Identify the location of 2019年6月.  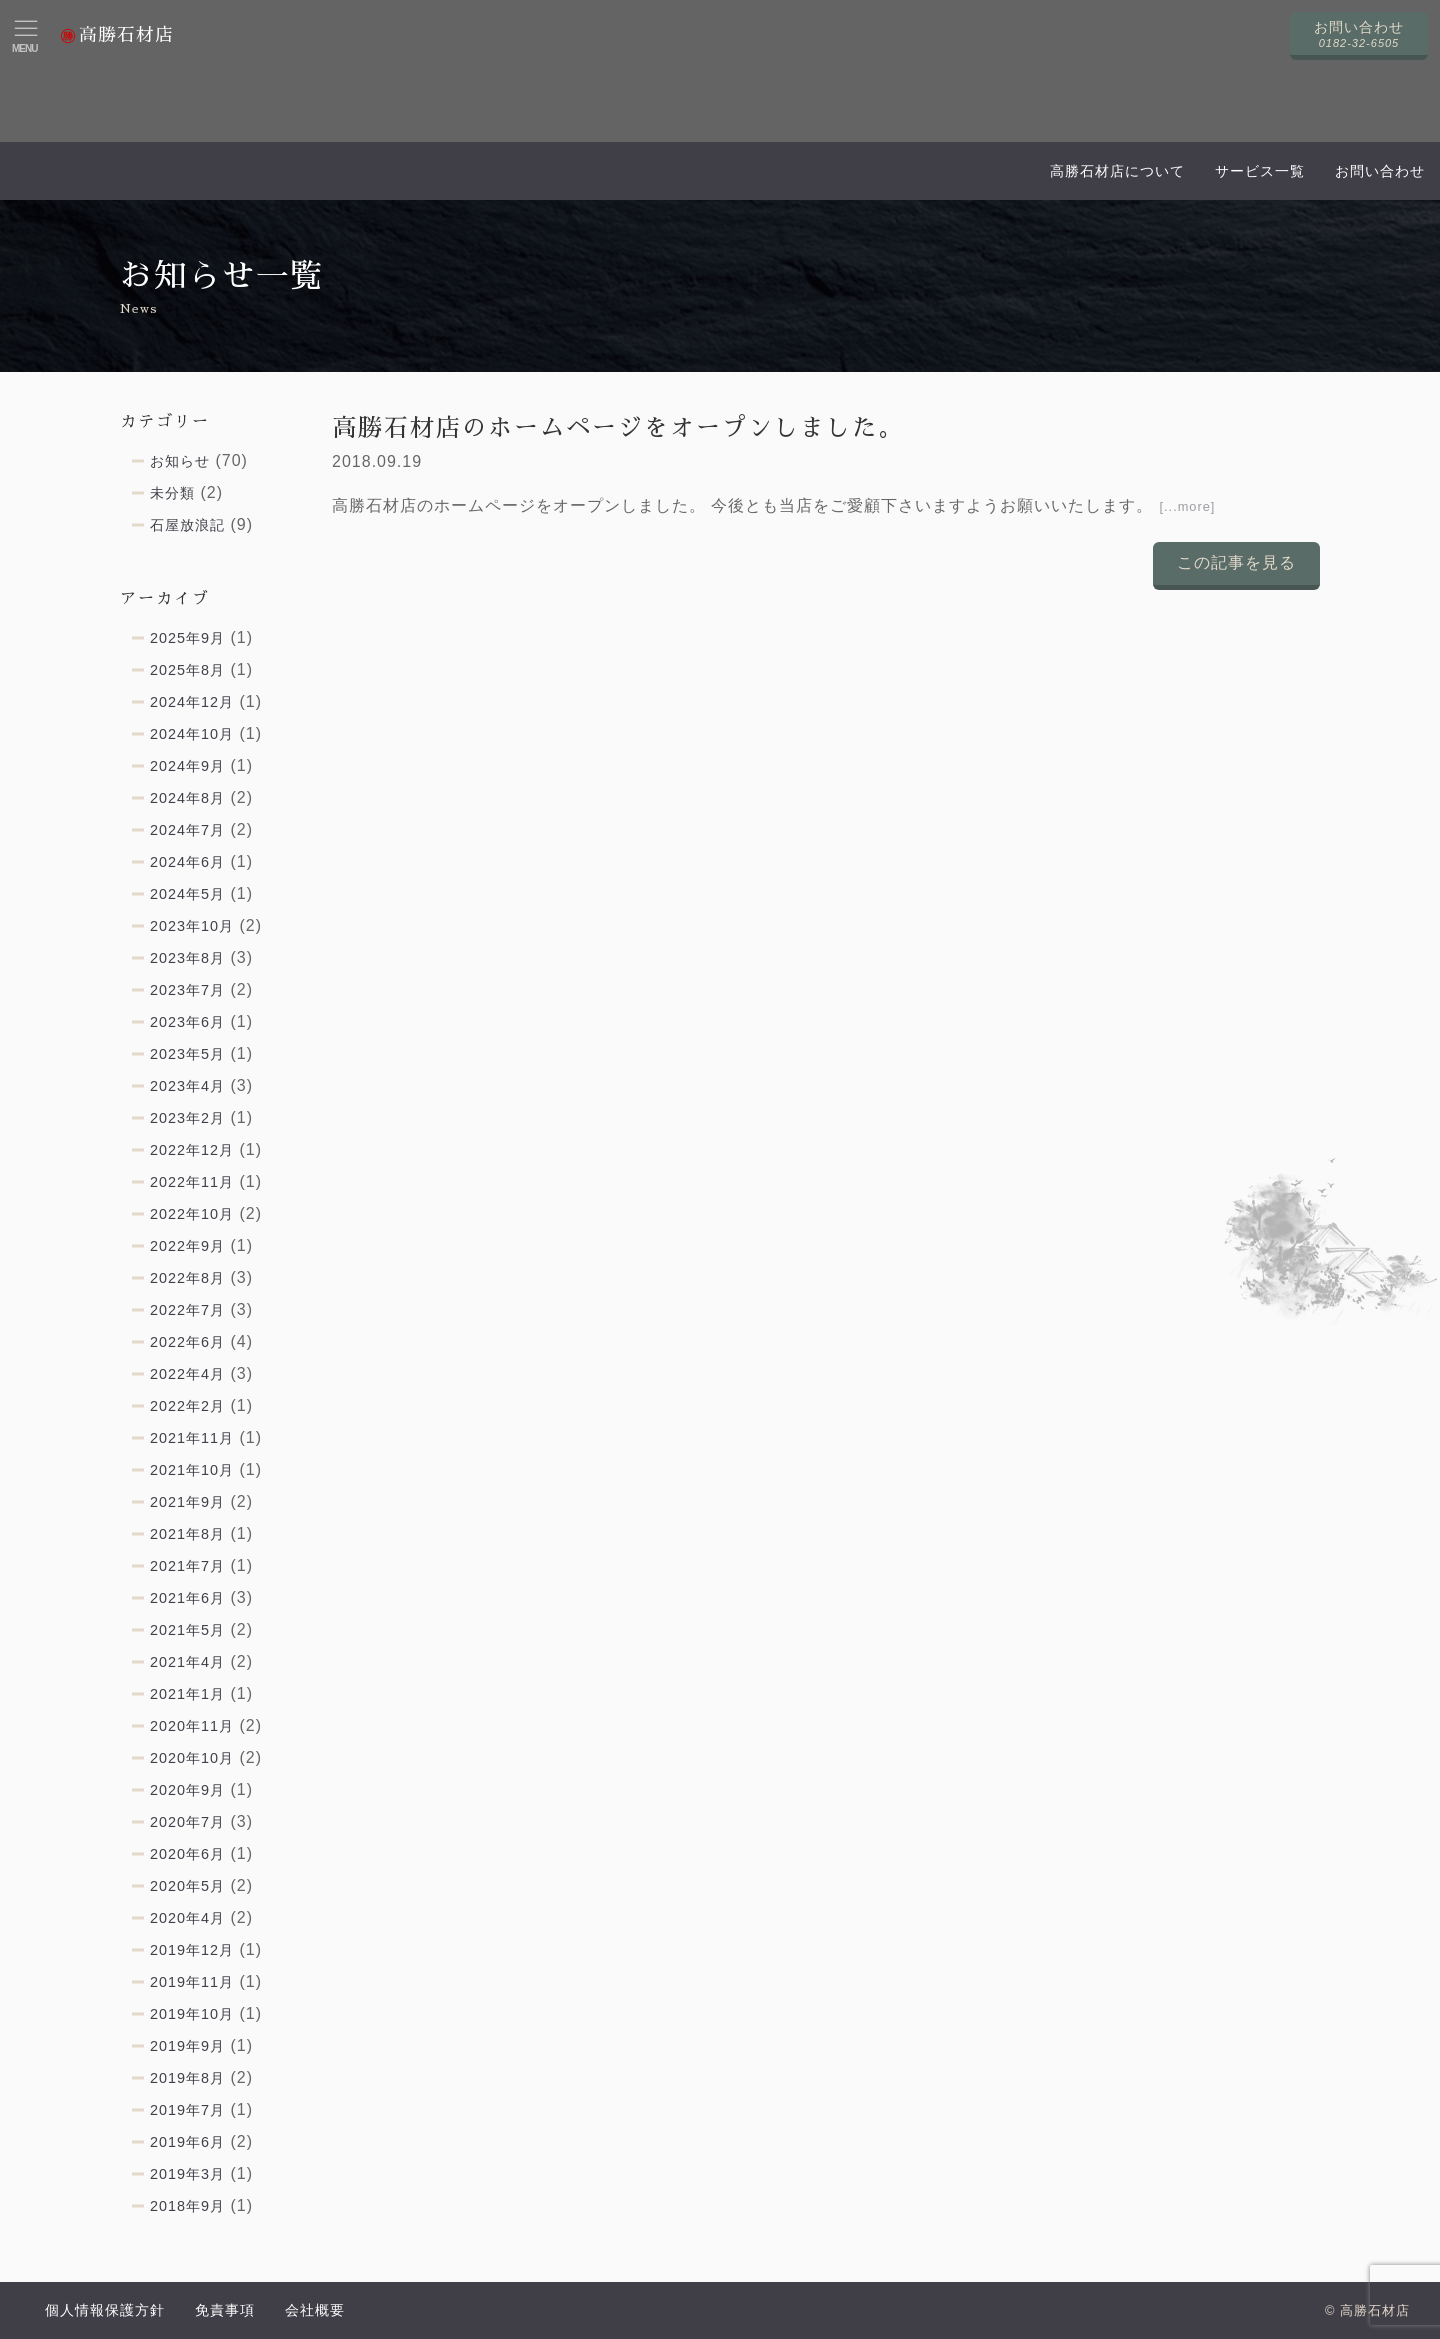
(187, 2142).